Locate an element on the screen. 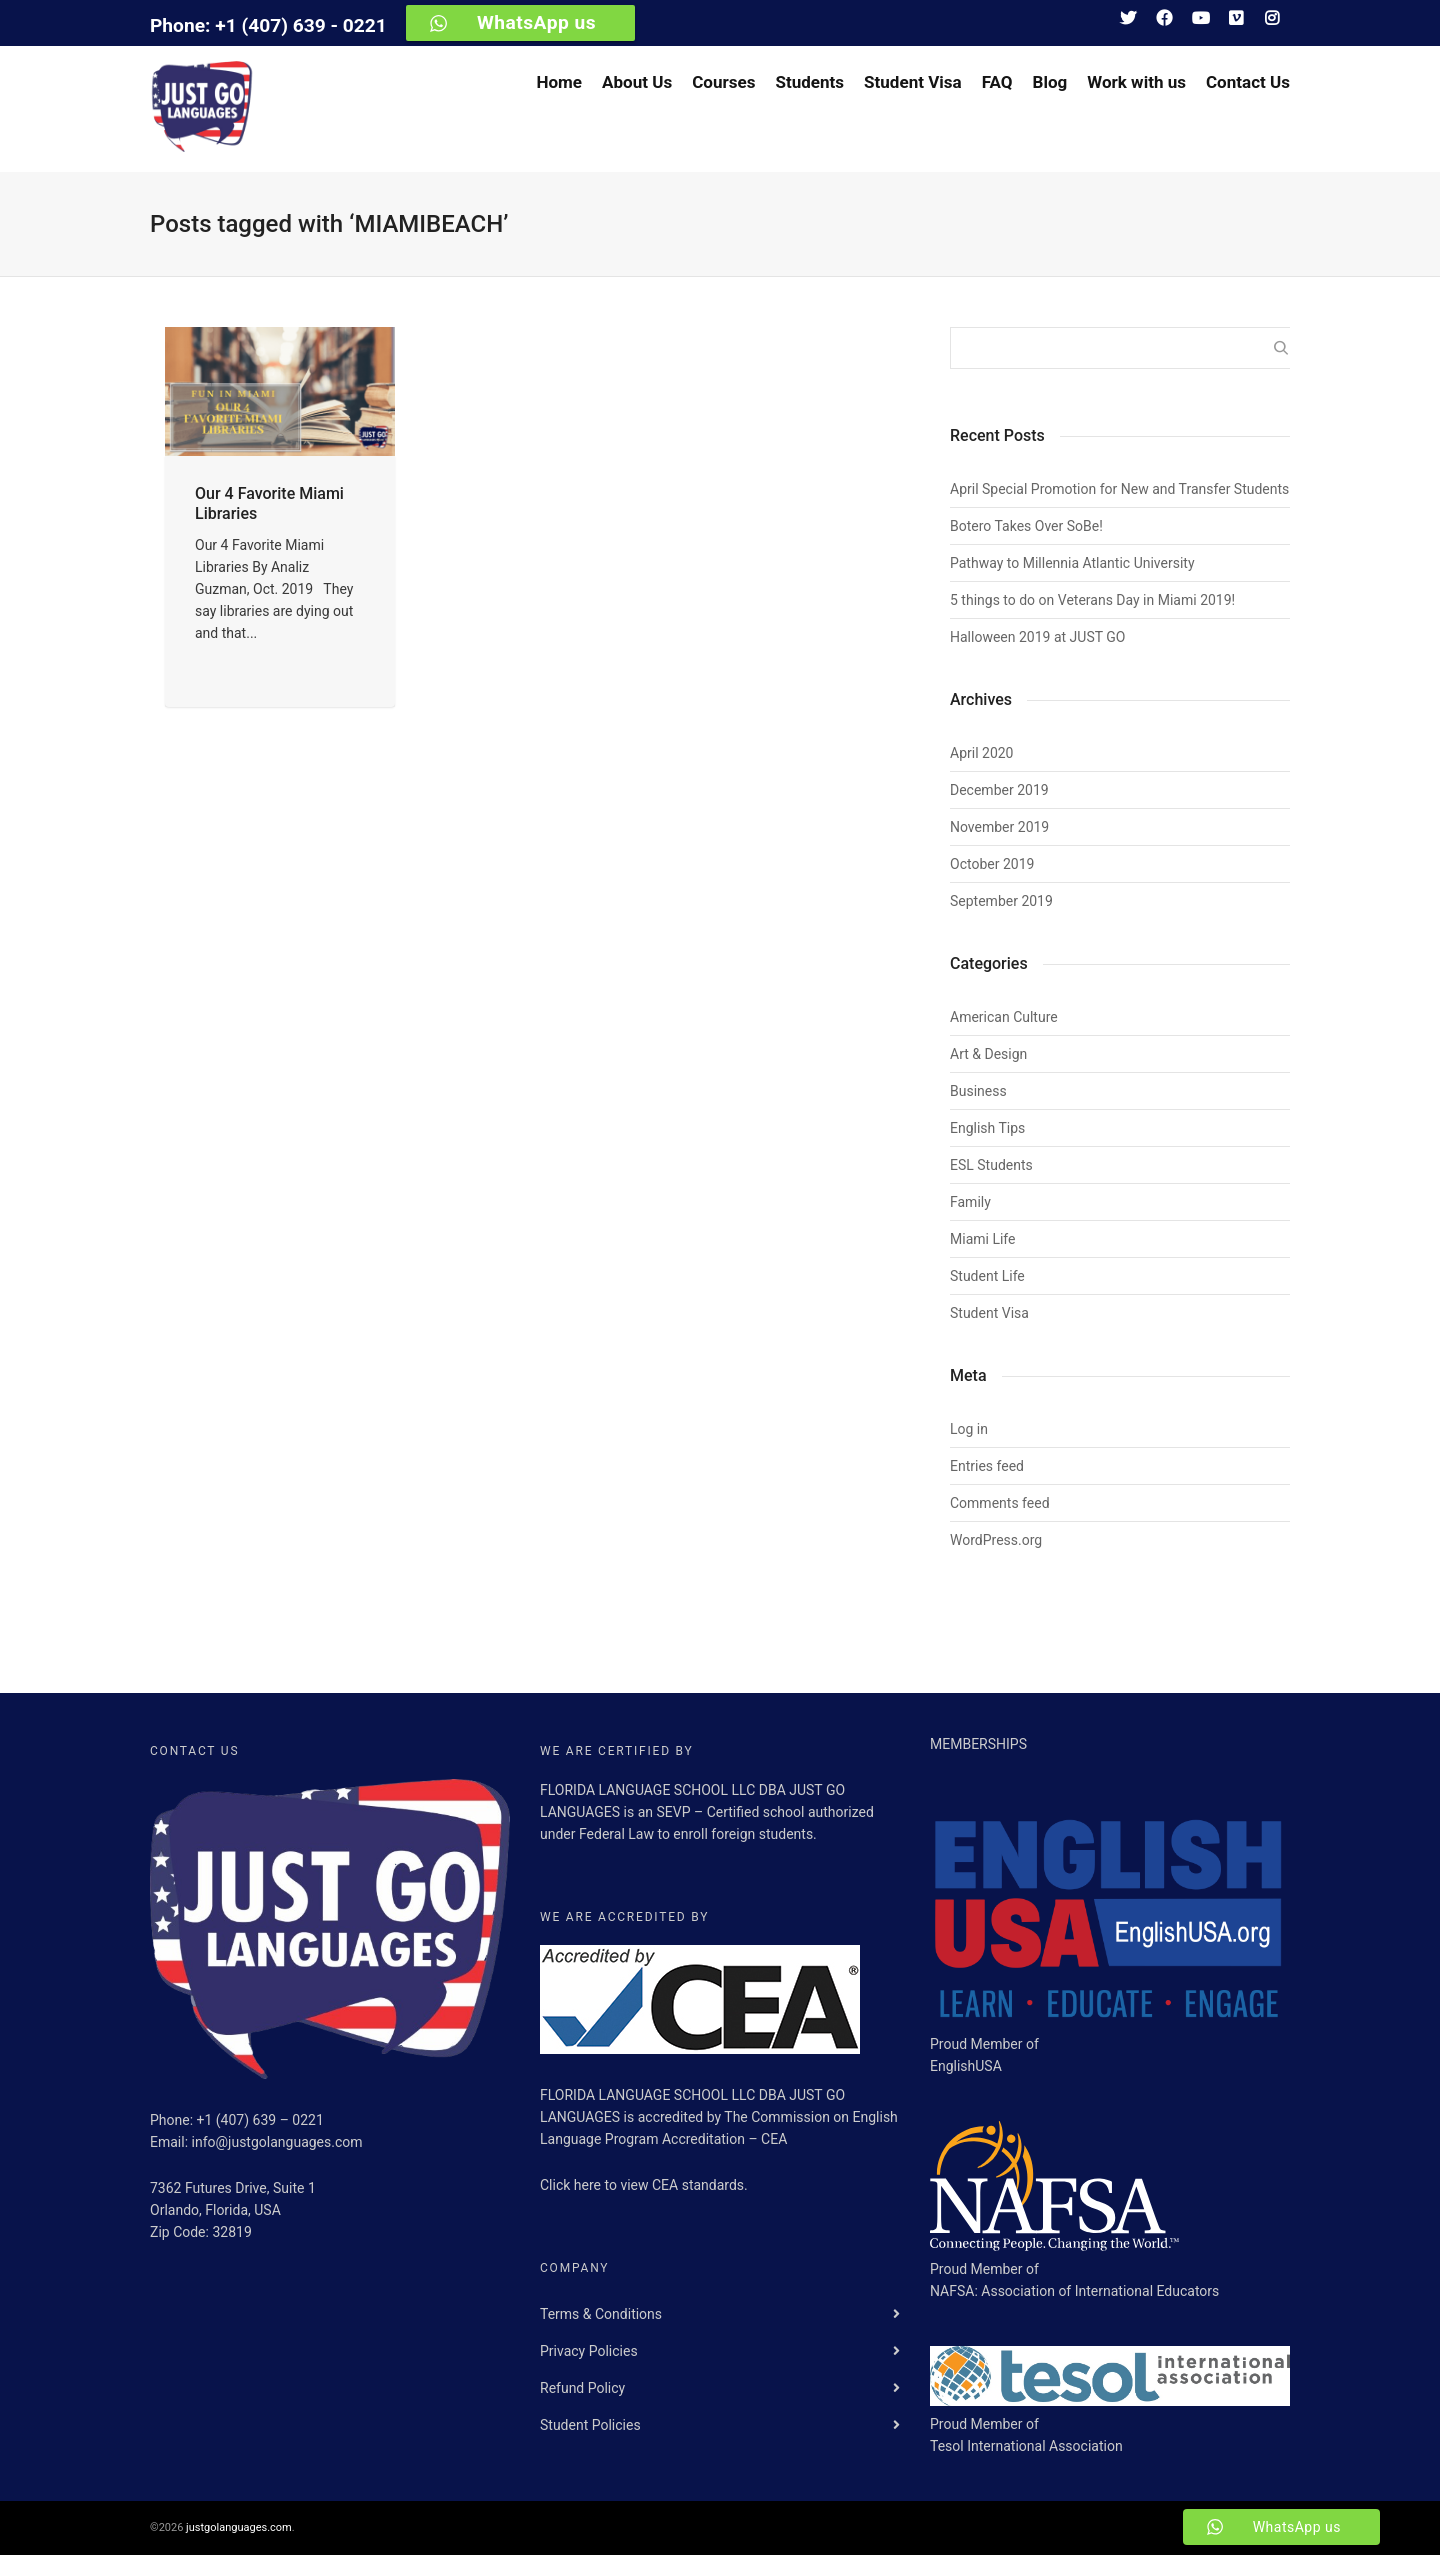 This screenshot has height=2555, width=1440. April 2020 is located at coordinates (982, 753).